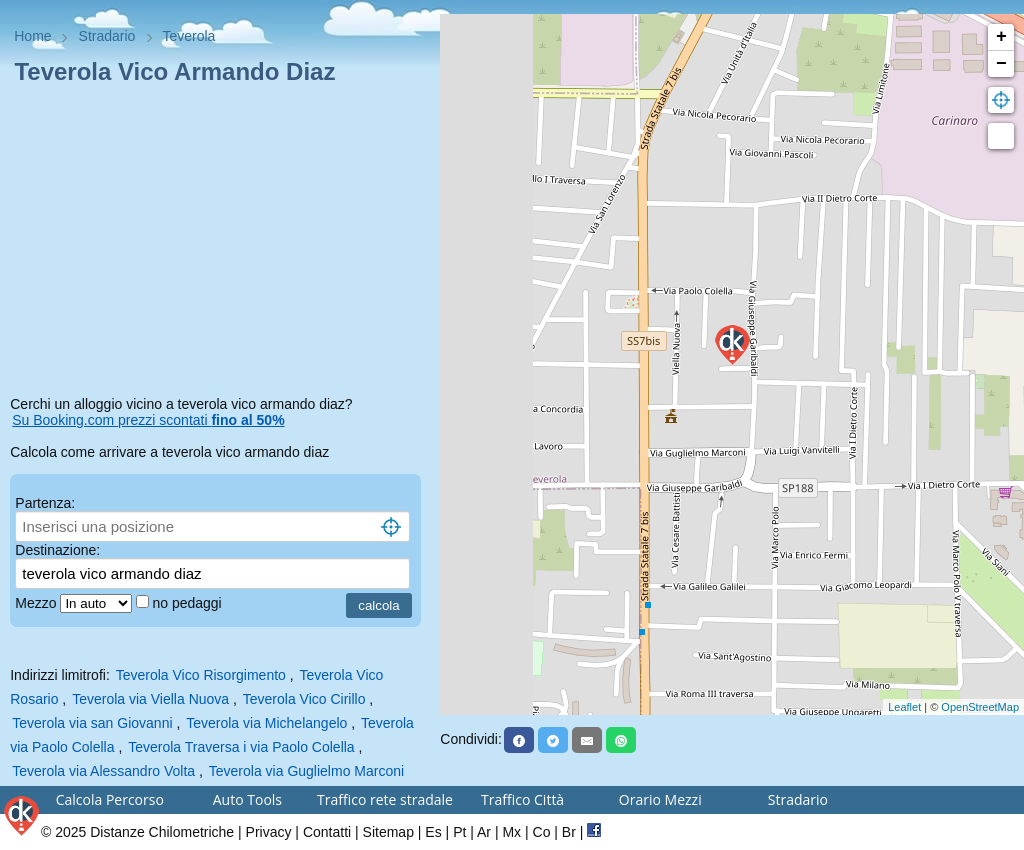  Describe the element at coordinates (148, 420) in the screenshot. I see `Su Booking.com prezzi scontati` at that location.